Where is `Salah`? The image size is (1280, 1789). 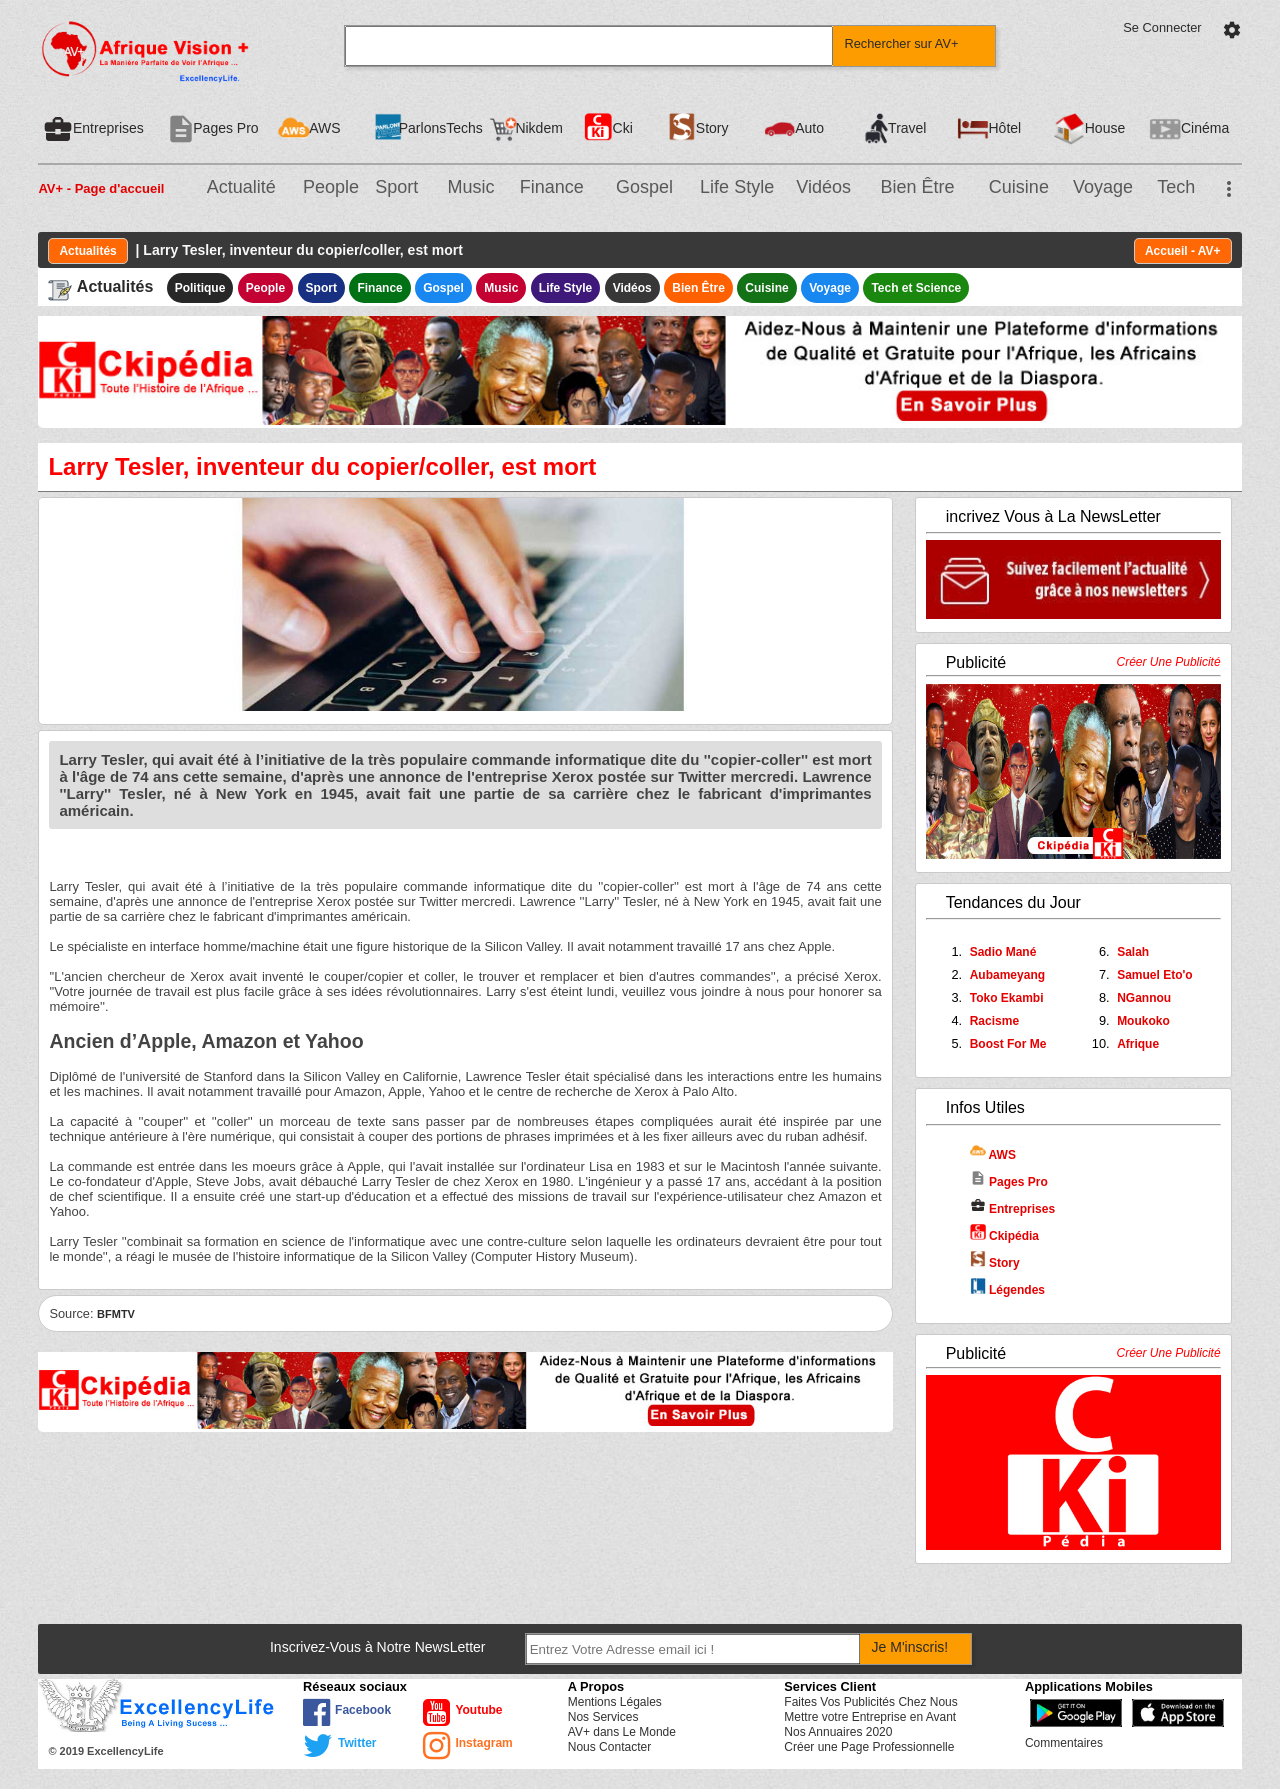
Salah is located at coordinates (1133, 952).